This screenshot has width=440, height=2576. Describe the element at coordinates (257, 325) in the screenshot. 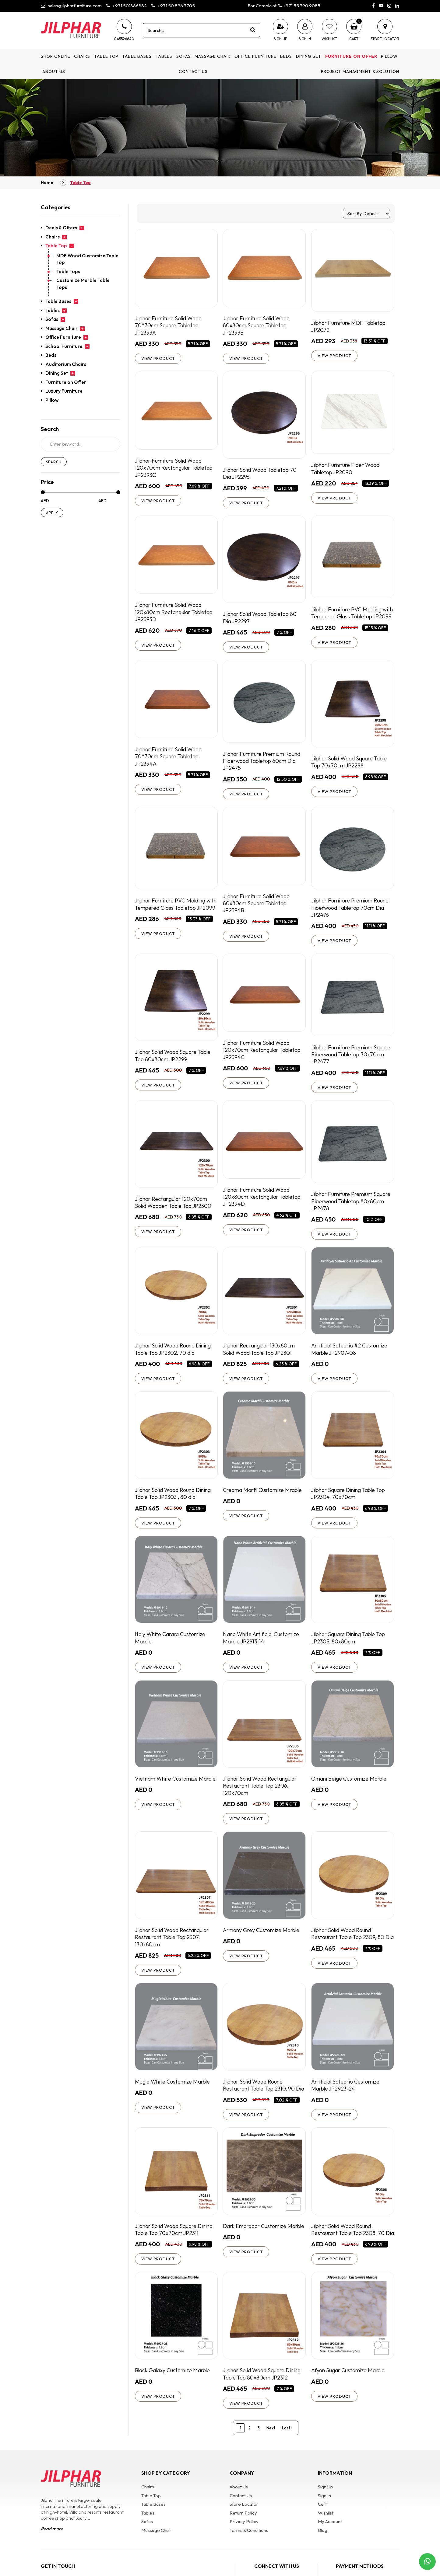

I see `Jilphar Furniture Solid Wood 80x80cm Square Tabletop JP2393B` at that location.